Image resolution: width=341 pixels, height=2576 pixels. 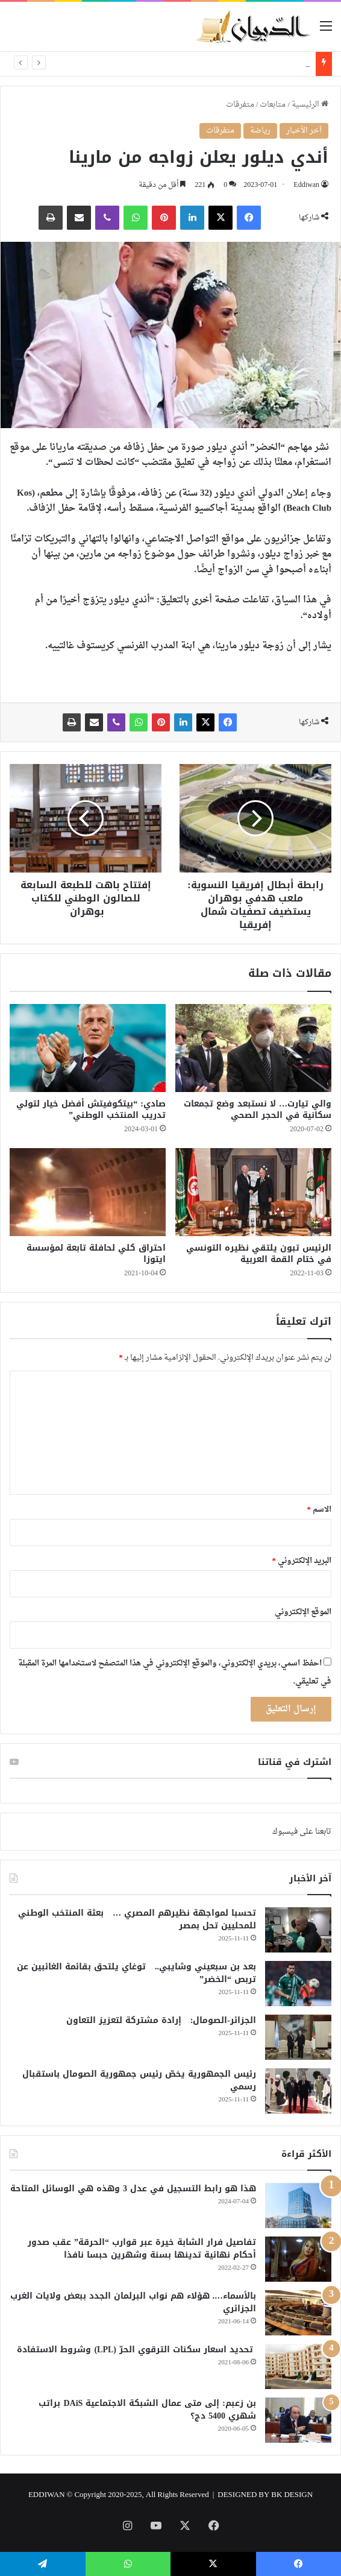 What do you see at coordinates (161, 2020) in the screenshot?
I see `الجزائر-الصومال: إرادة مشتركة لتعزيز التعاون` at bounding box center [161, 2020].